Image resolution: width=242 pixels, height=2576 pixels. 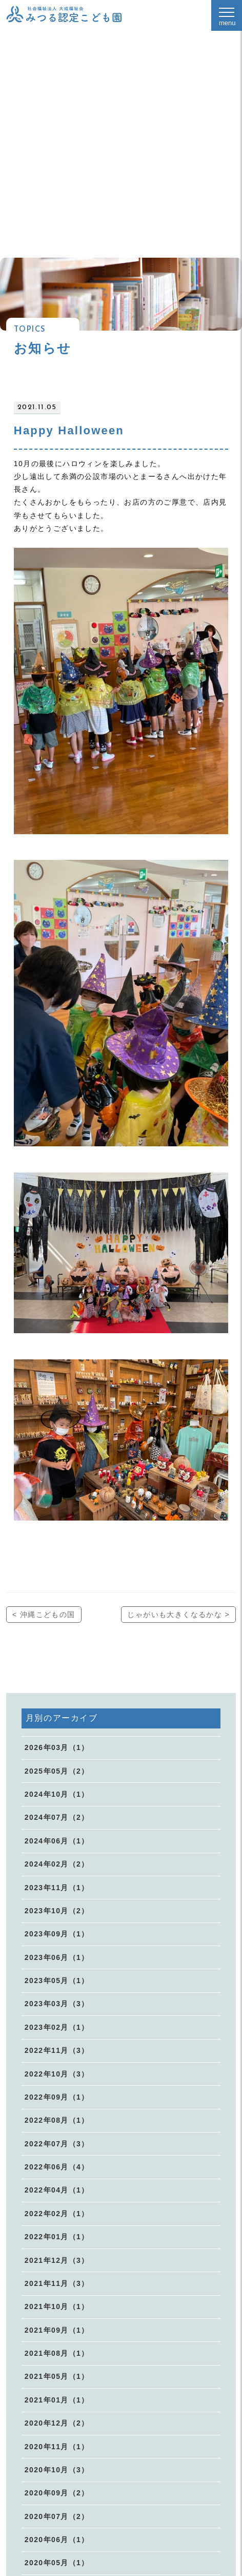 I want to click on 2024年02月（2）, so click(x=57, y=1864).